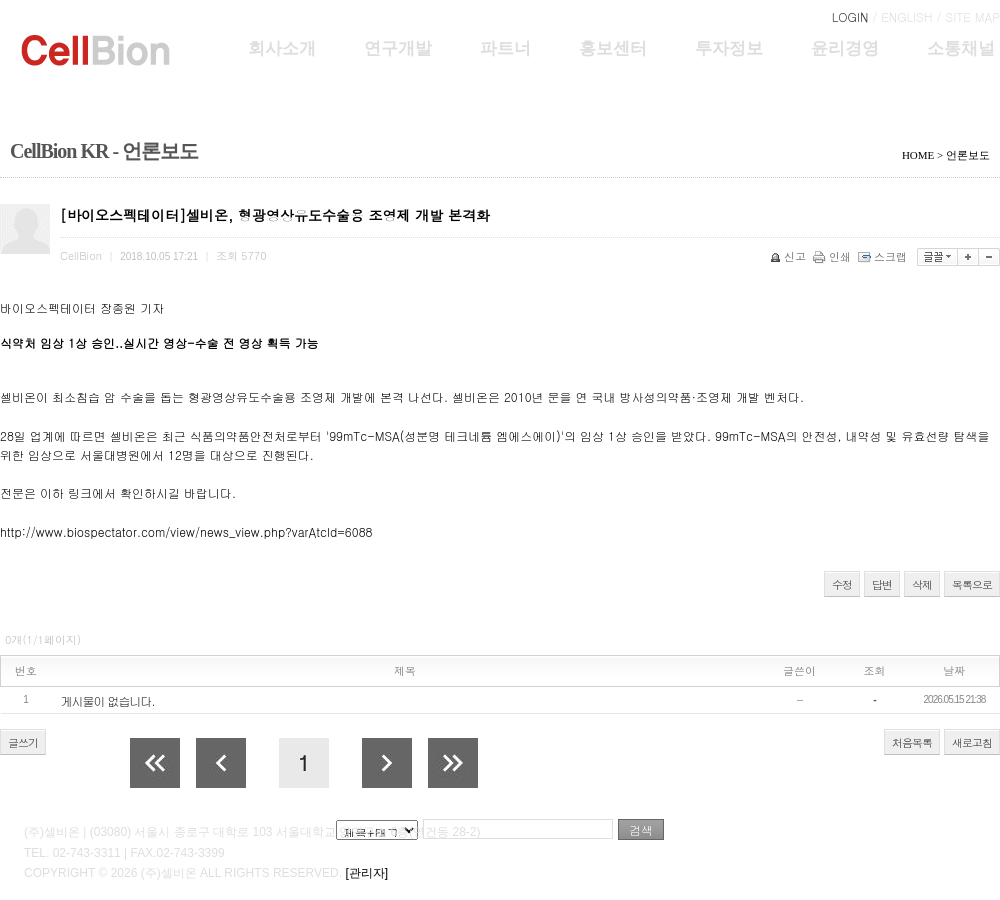 This screenshot has width=1000, height=900. I want to click on 수정, so click(842, 584).